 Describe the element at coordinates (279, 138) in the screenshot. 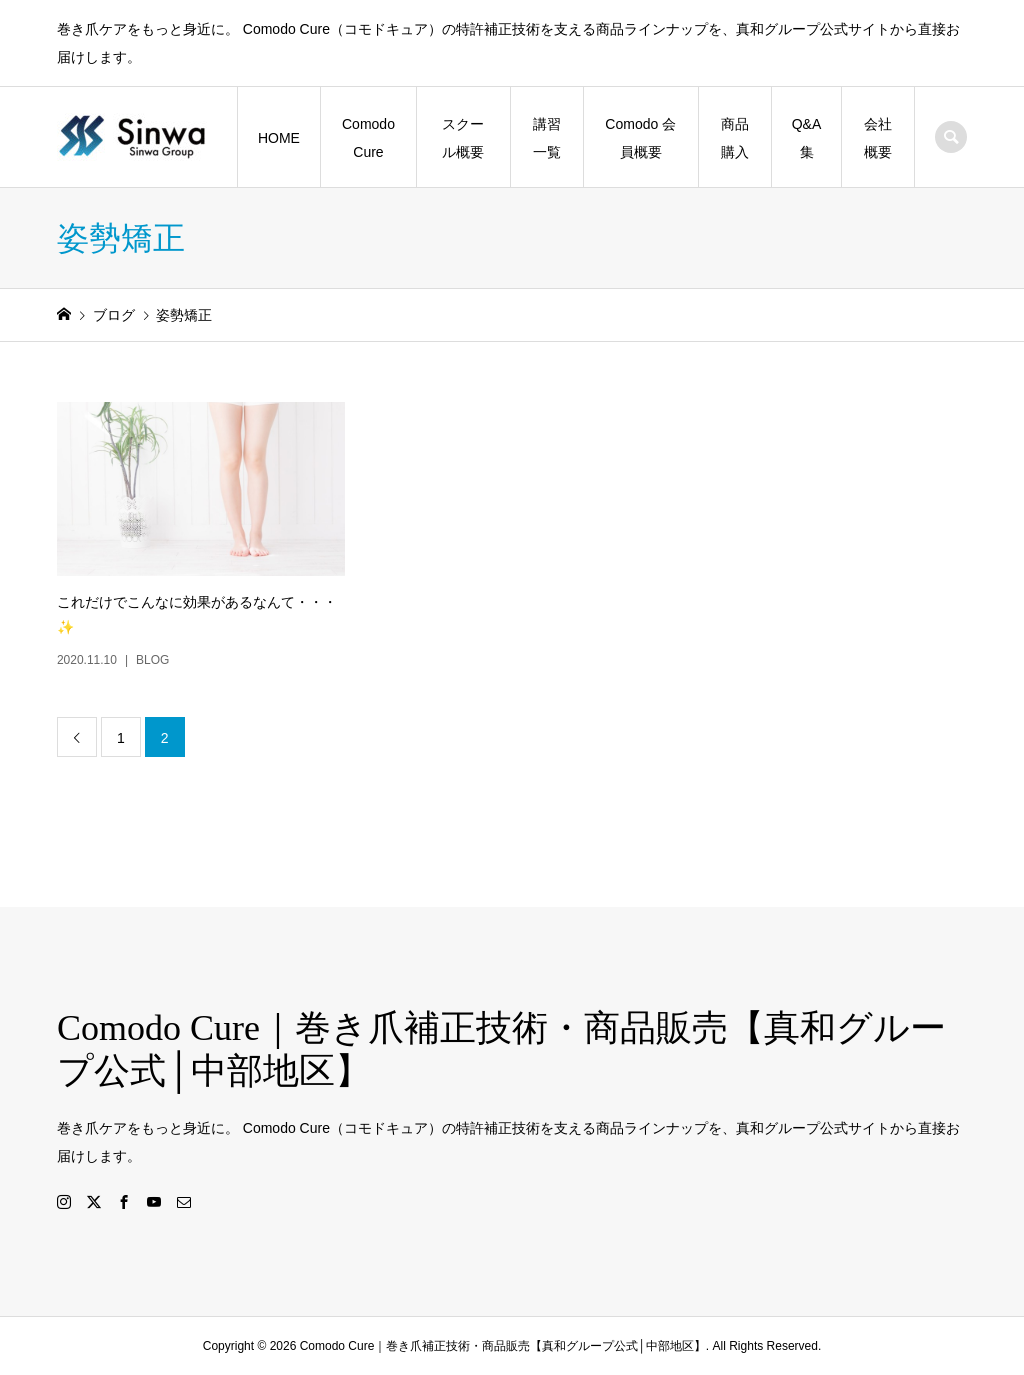

I see `HOME` at that location.